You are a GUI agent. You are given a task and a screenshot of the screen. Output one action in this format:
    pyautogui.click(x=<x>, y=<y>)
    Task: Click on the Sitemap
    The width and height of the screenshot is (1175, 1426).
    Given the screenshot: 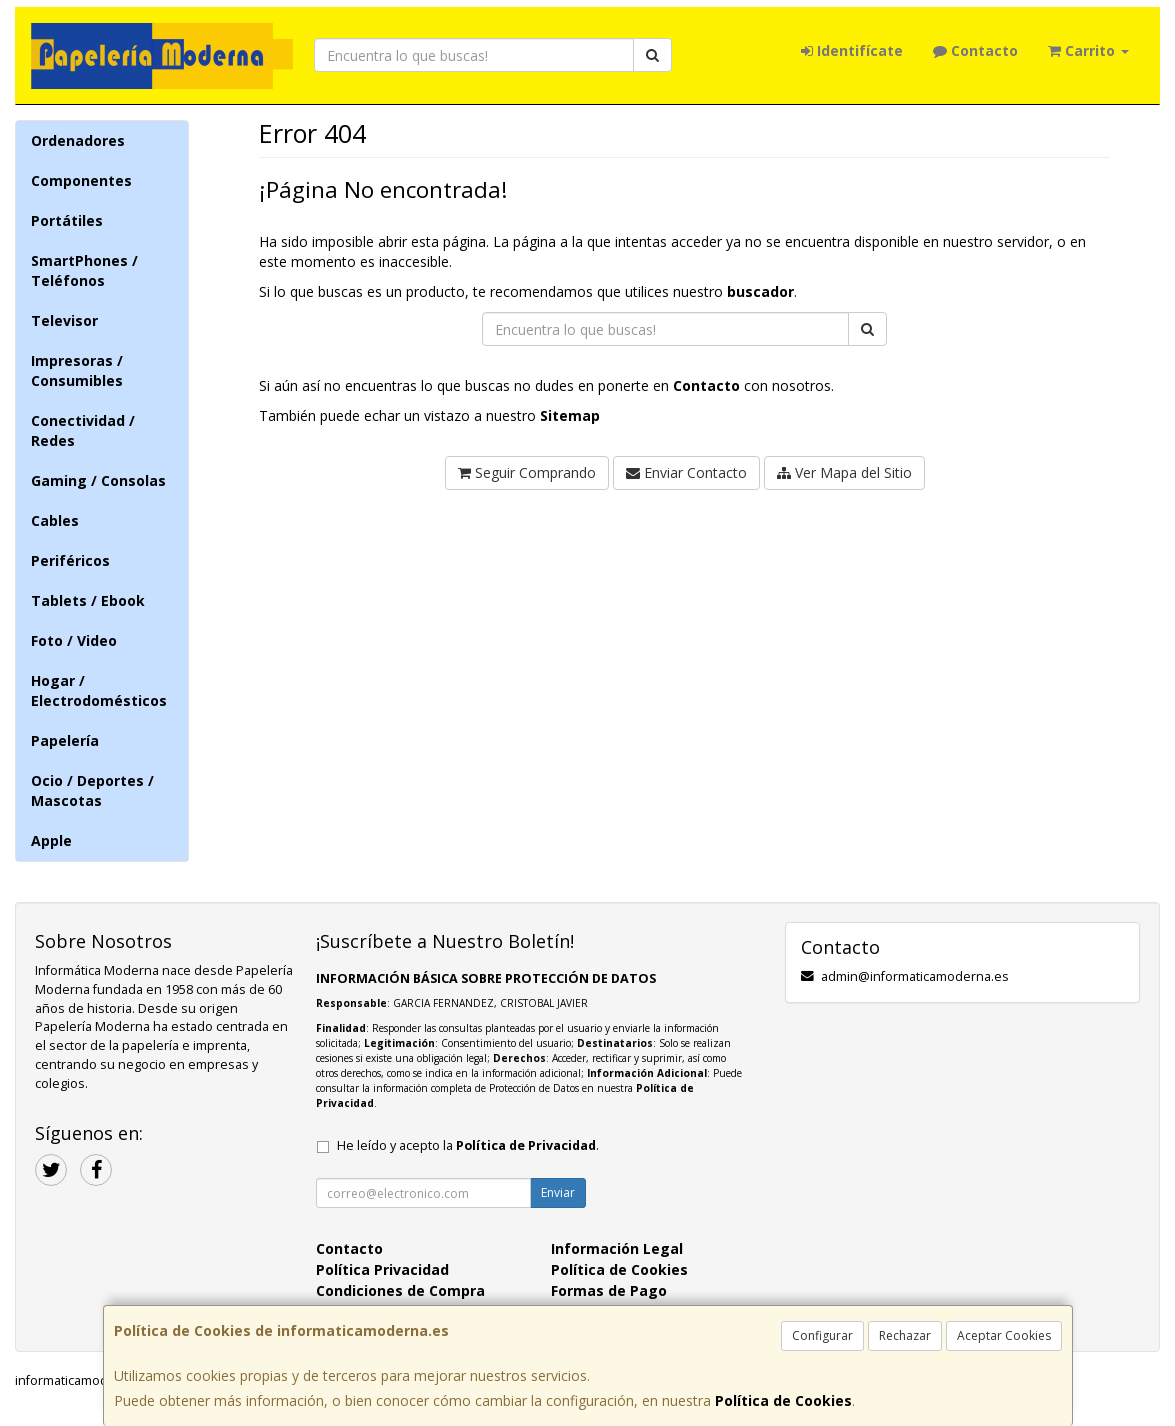 What is the action you would take?
    pyautogui.click(x=570, y=415)
    